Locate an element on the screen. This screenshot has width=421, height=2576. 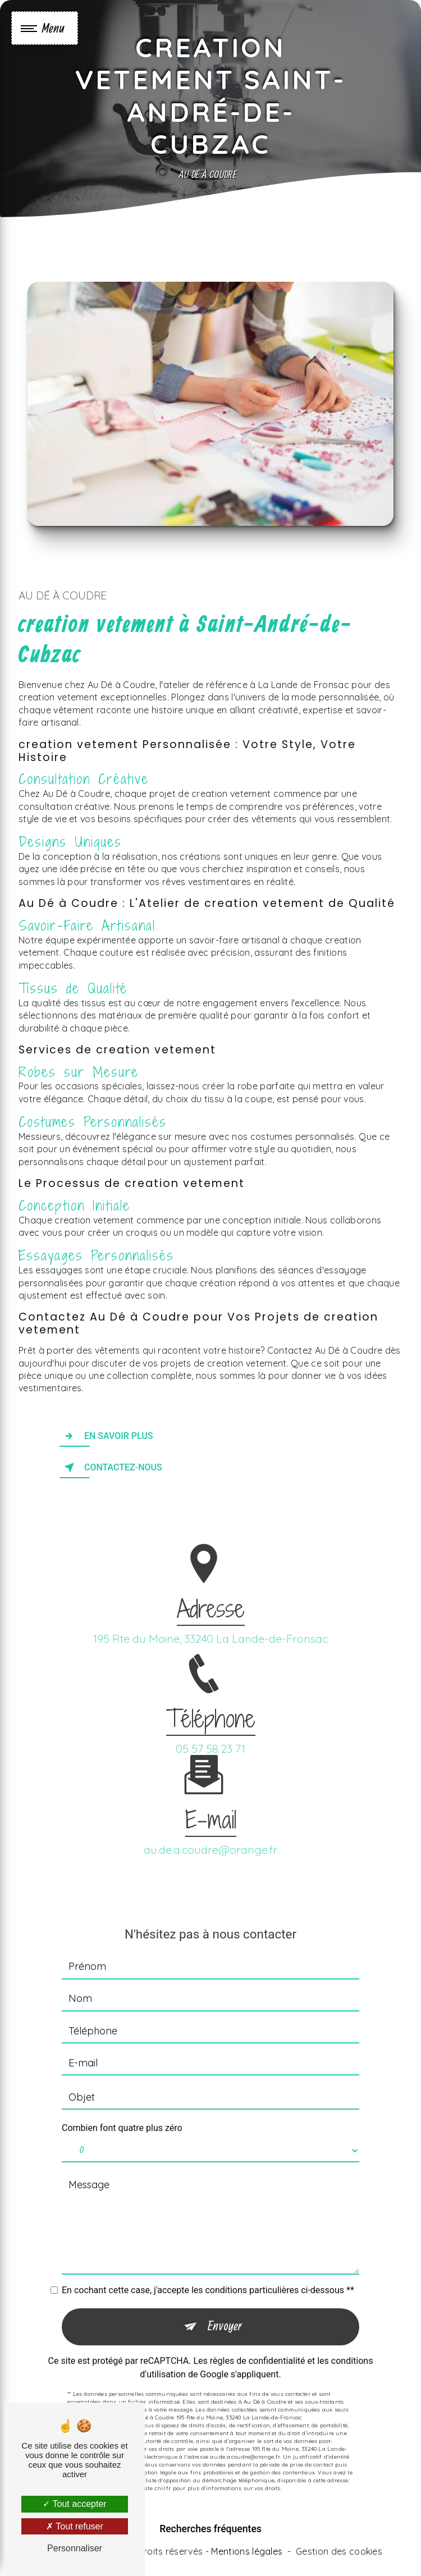
Recherches fréquentes [button] is located at coordinates (210, 2528).